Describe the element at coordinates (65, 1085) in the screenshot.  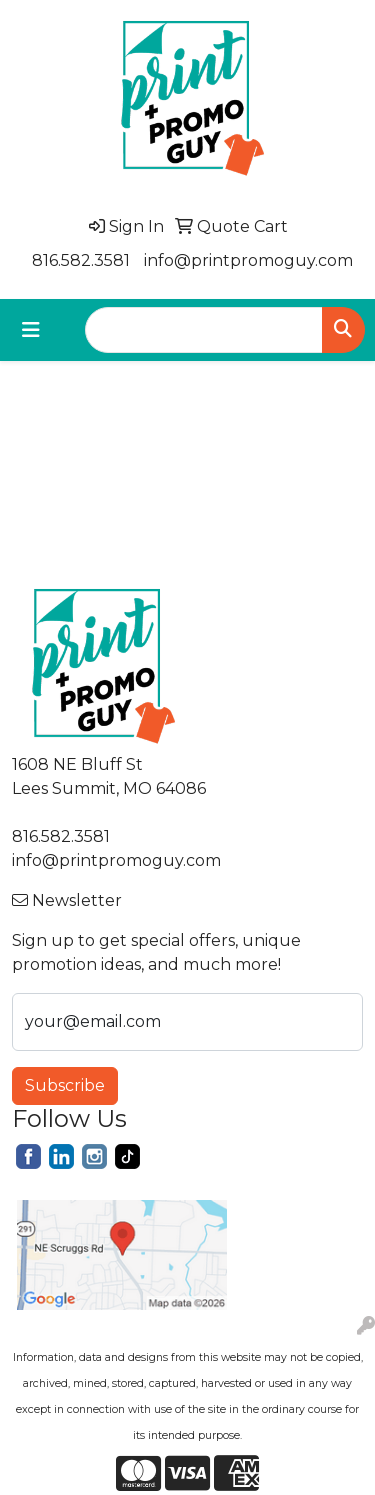
I see `Subscribe` at that location.